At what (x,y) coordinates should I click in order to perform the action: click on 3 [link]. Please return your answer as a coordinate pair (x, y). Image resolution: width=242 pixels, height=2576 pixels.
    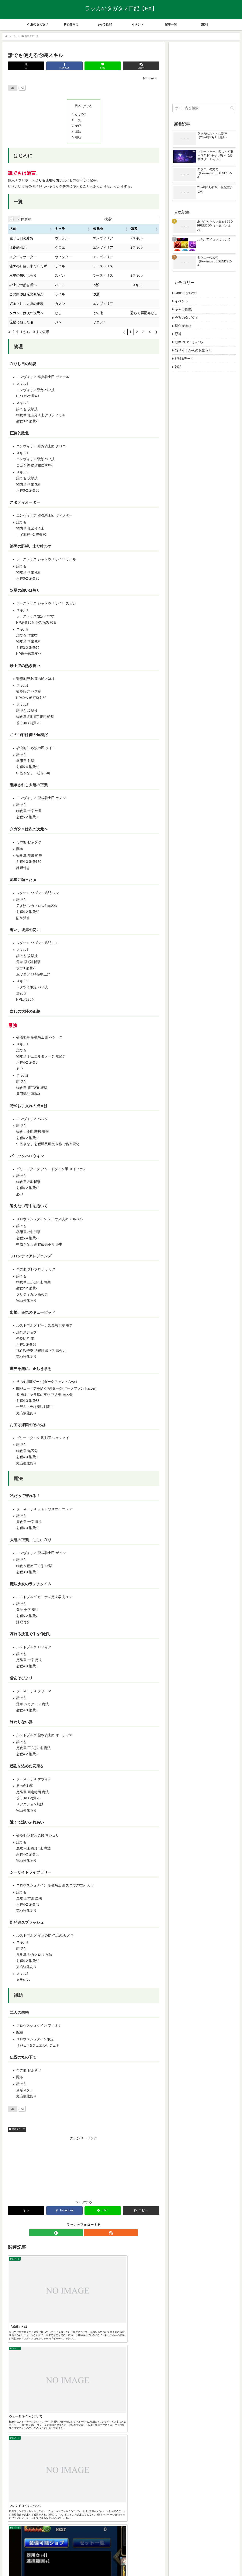
    Looking at the image, I should click on (143, 334).